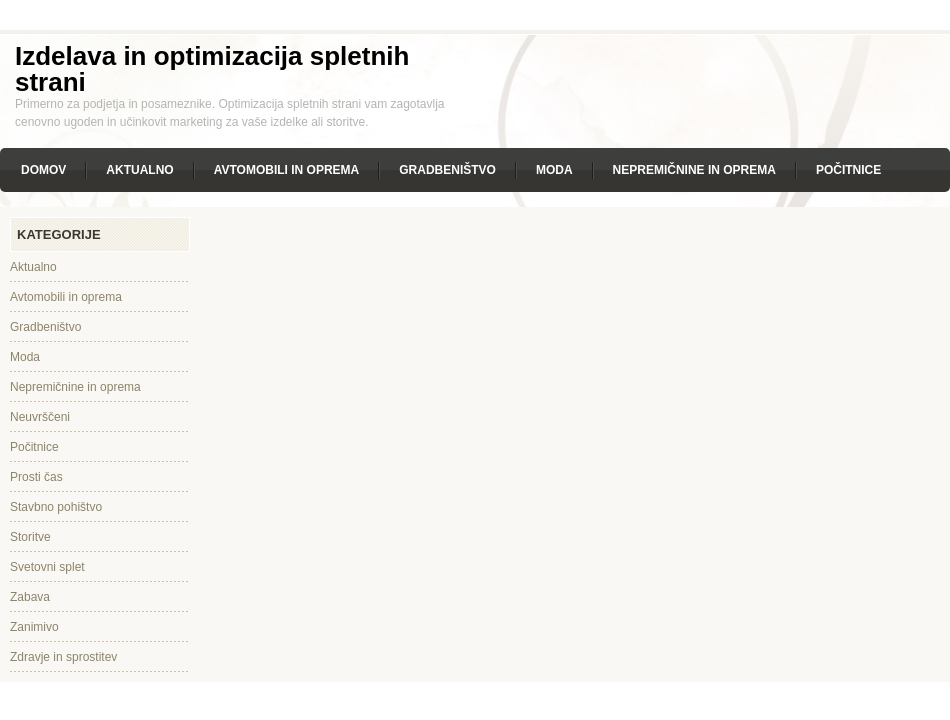 This screenshot has width=950, height=720. What do you see at coordinates (56, 507) in the screenshot?
I see `Stavbno pohištvo` at bounding box center [56, 507].